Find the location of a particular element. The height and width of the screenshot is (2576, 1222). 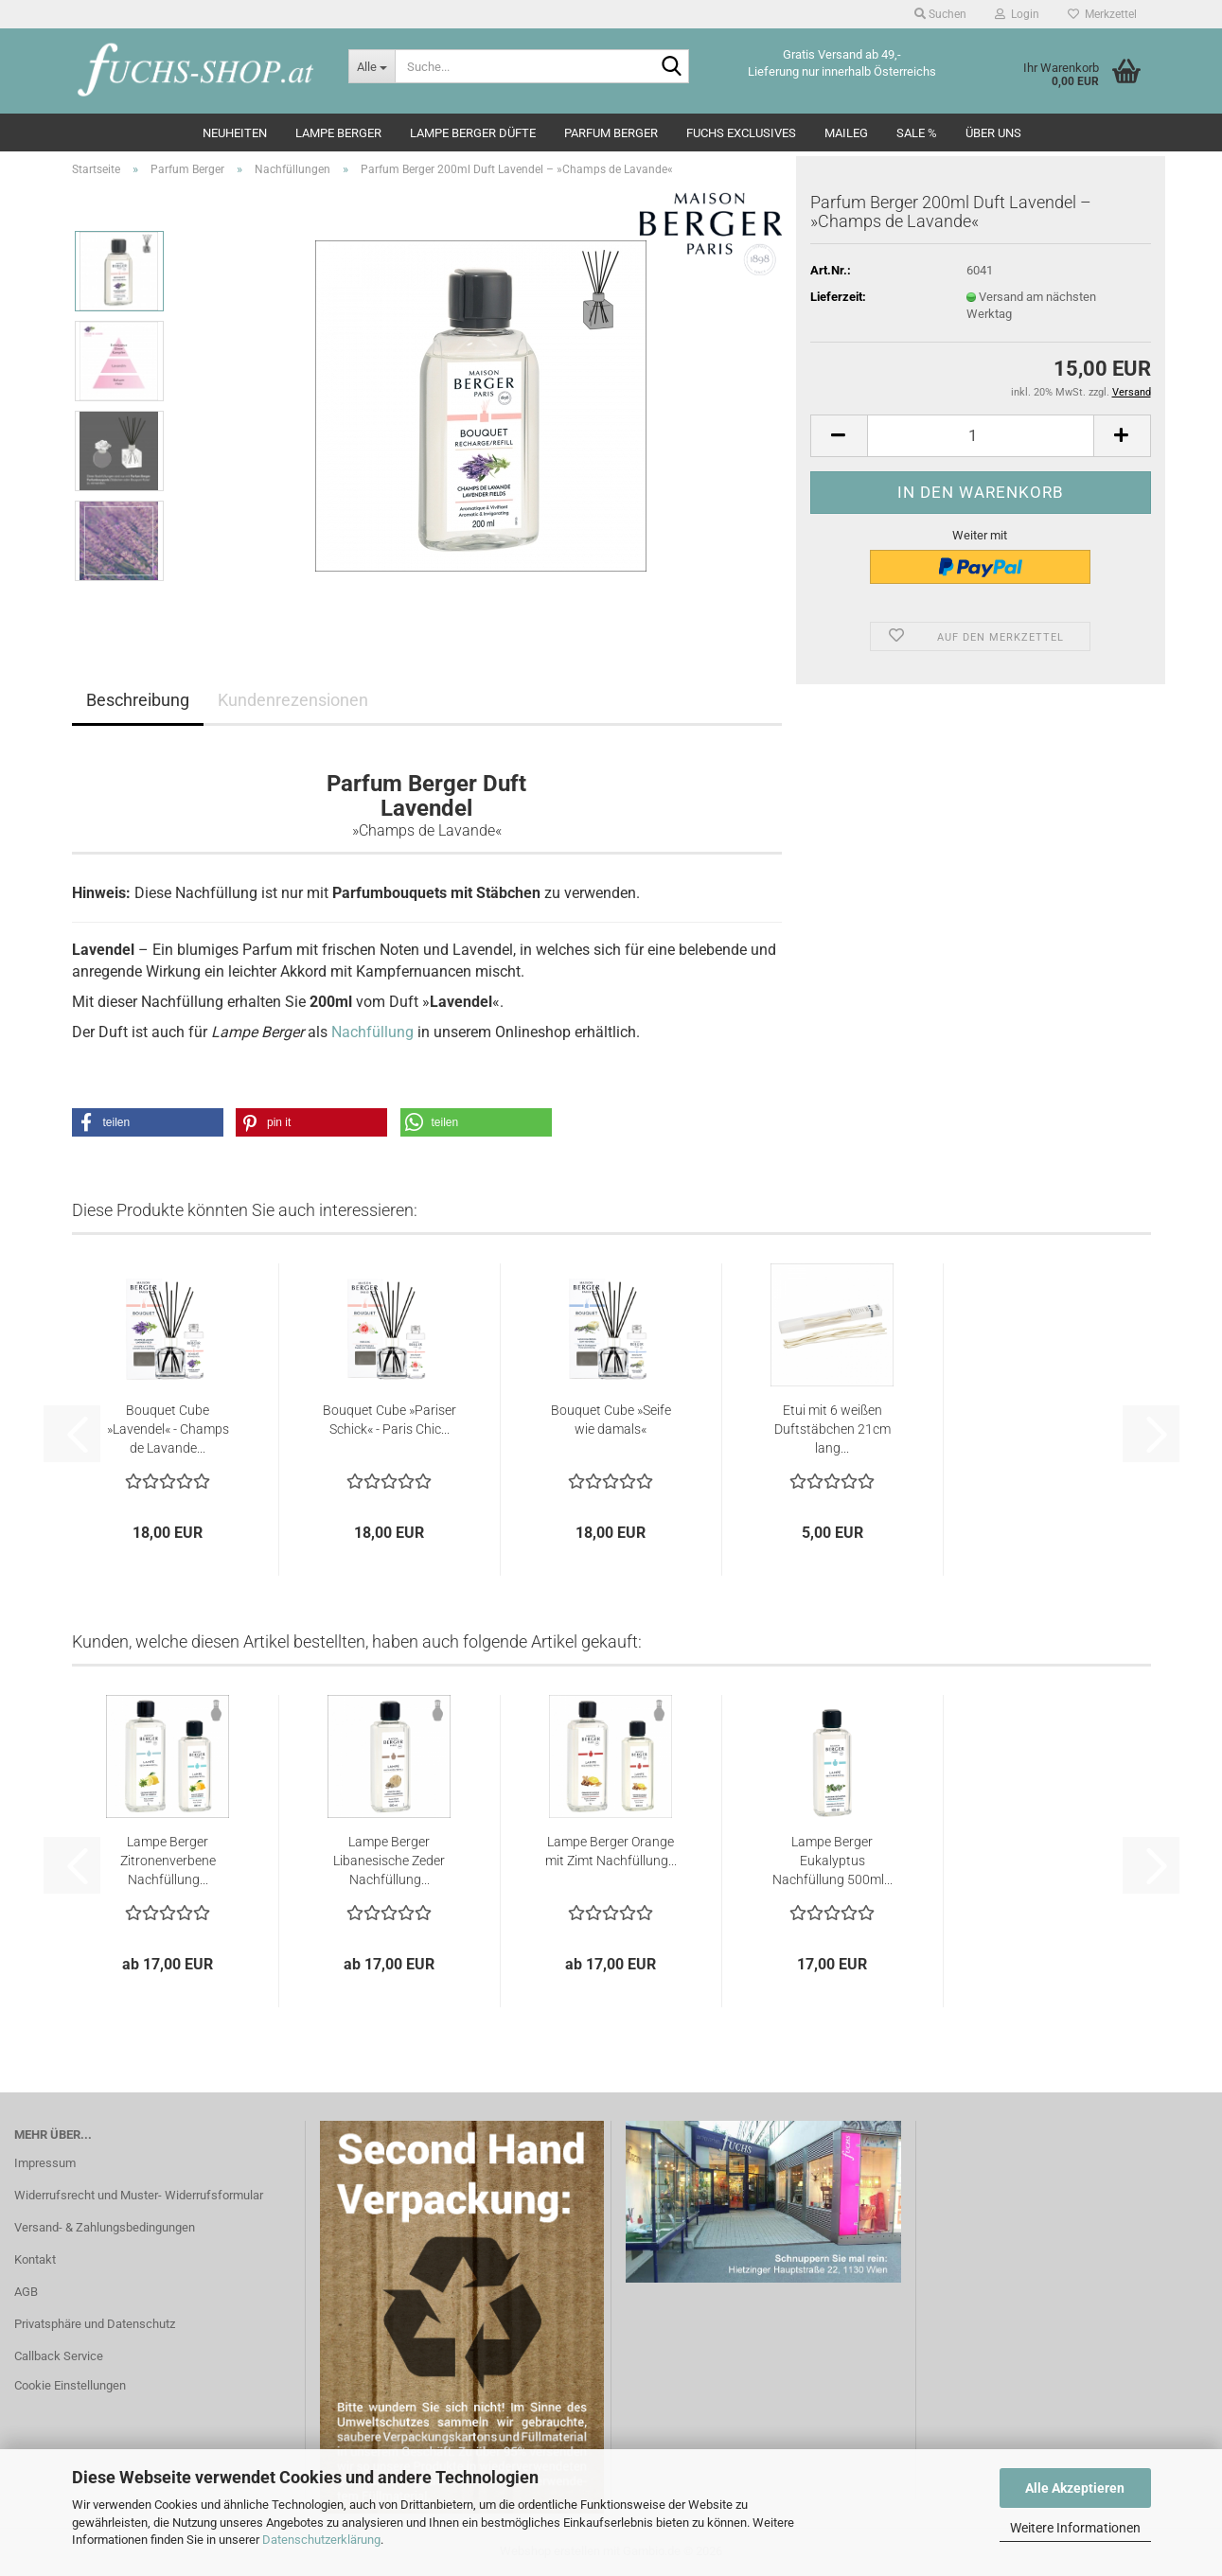

Lampe Berger Zitronenverbene Nachfüllung... is located at coordinates (168, 1860).